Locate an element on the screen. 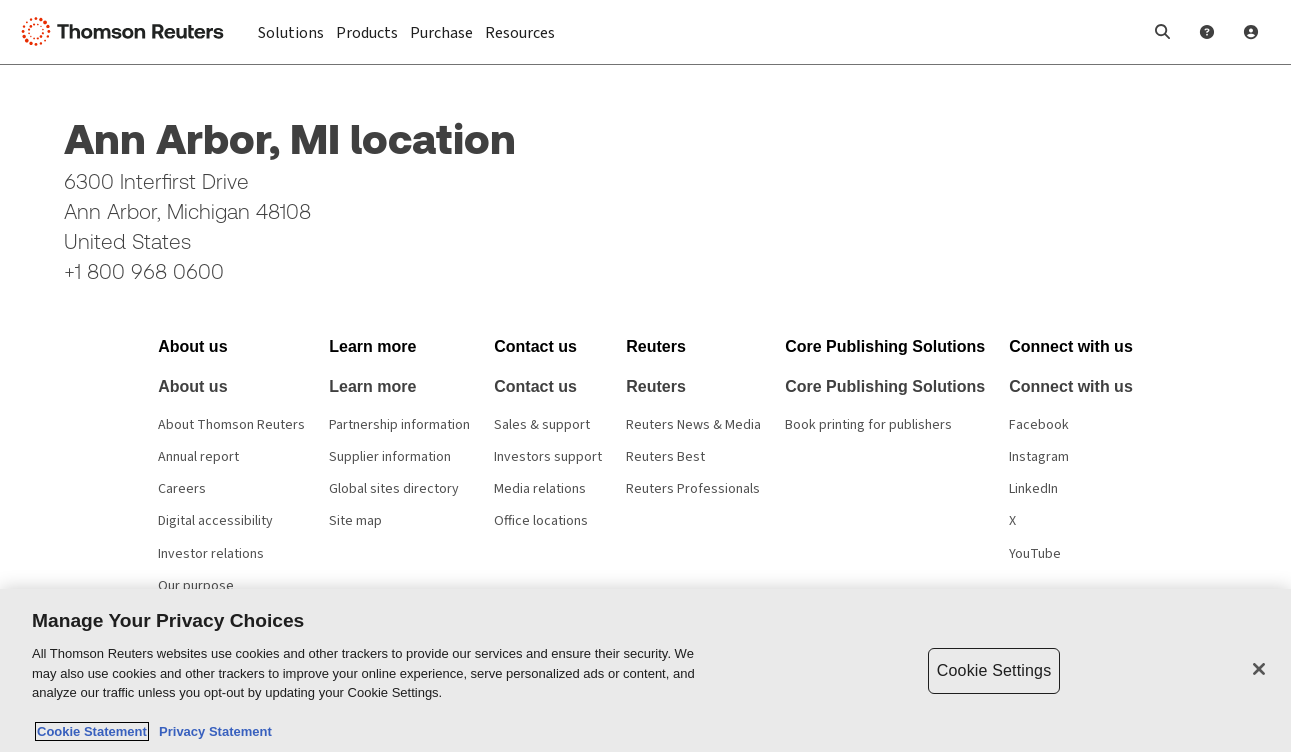 The image size is (1291, 752). Investor relations is located at coordinates (211, 554).